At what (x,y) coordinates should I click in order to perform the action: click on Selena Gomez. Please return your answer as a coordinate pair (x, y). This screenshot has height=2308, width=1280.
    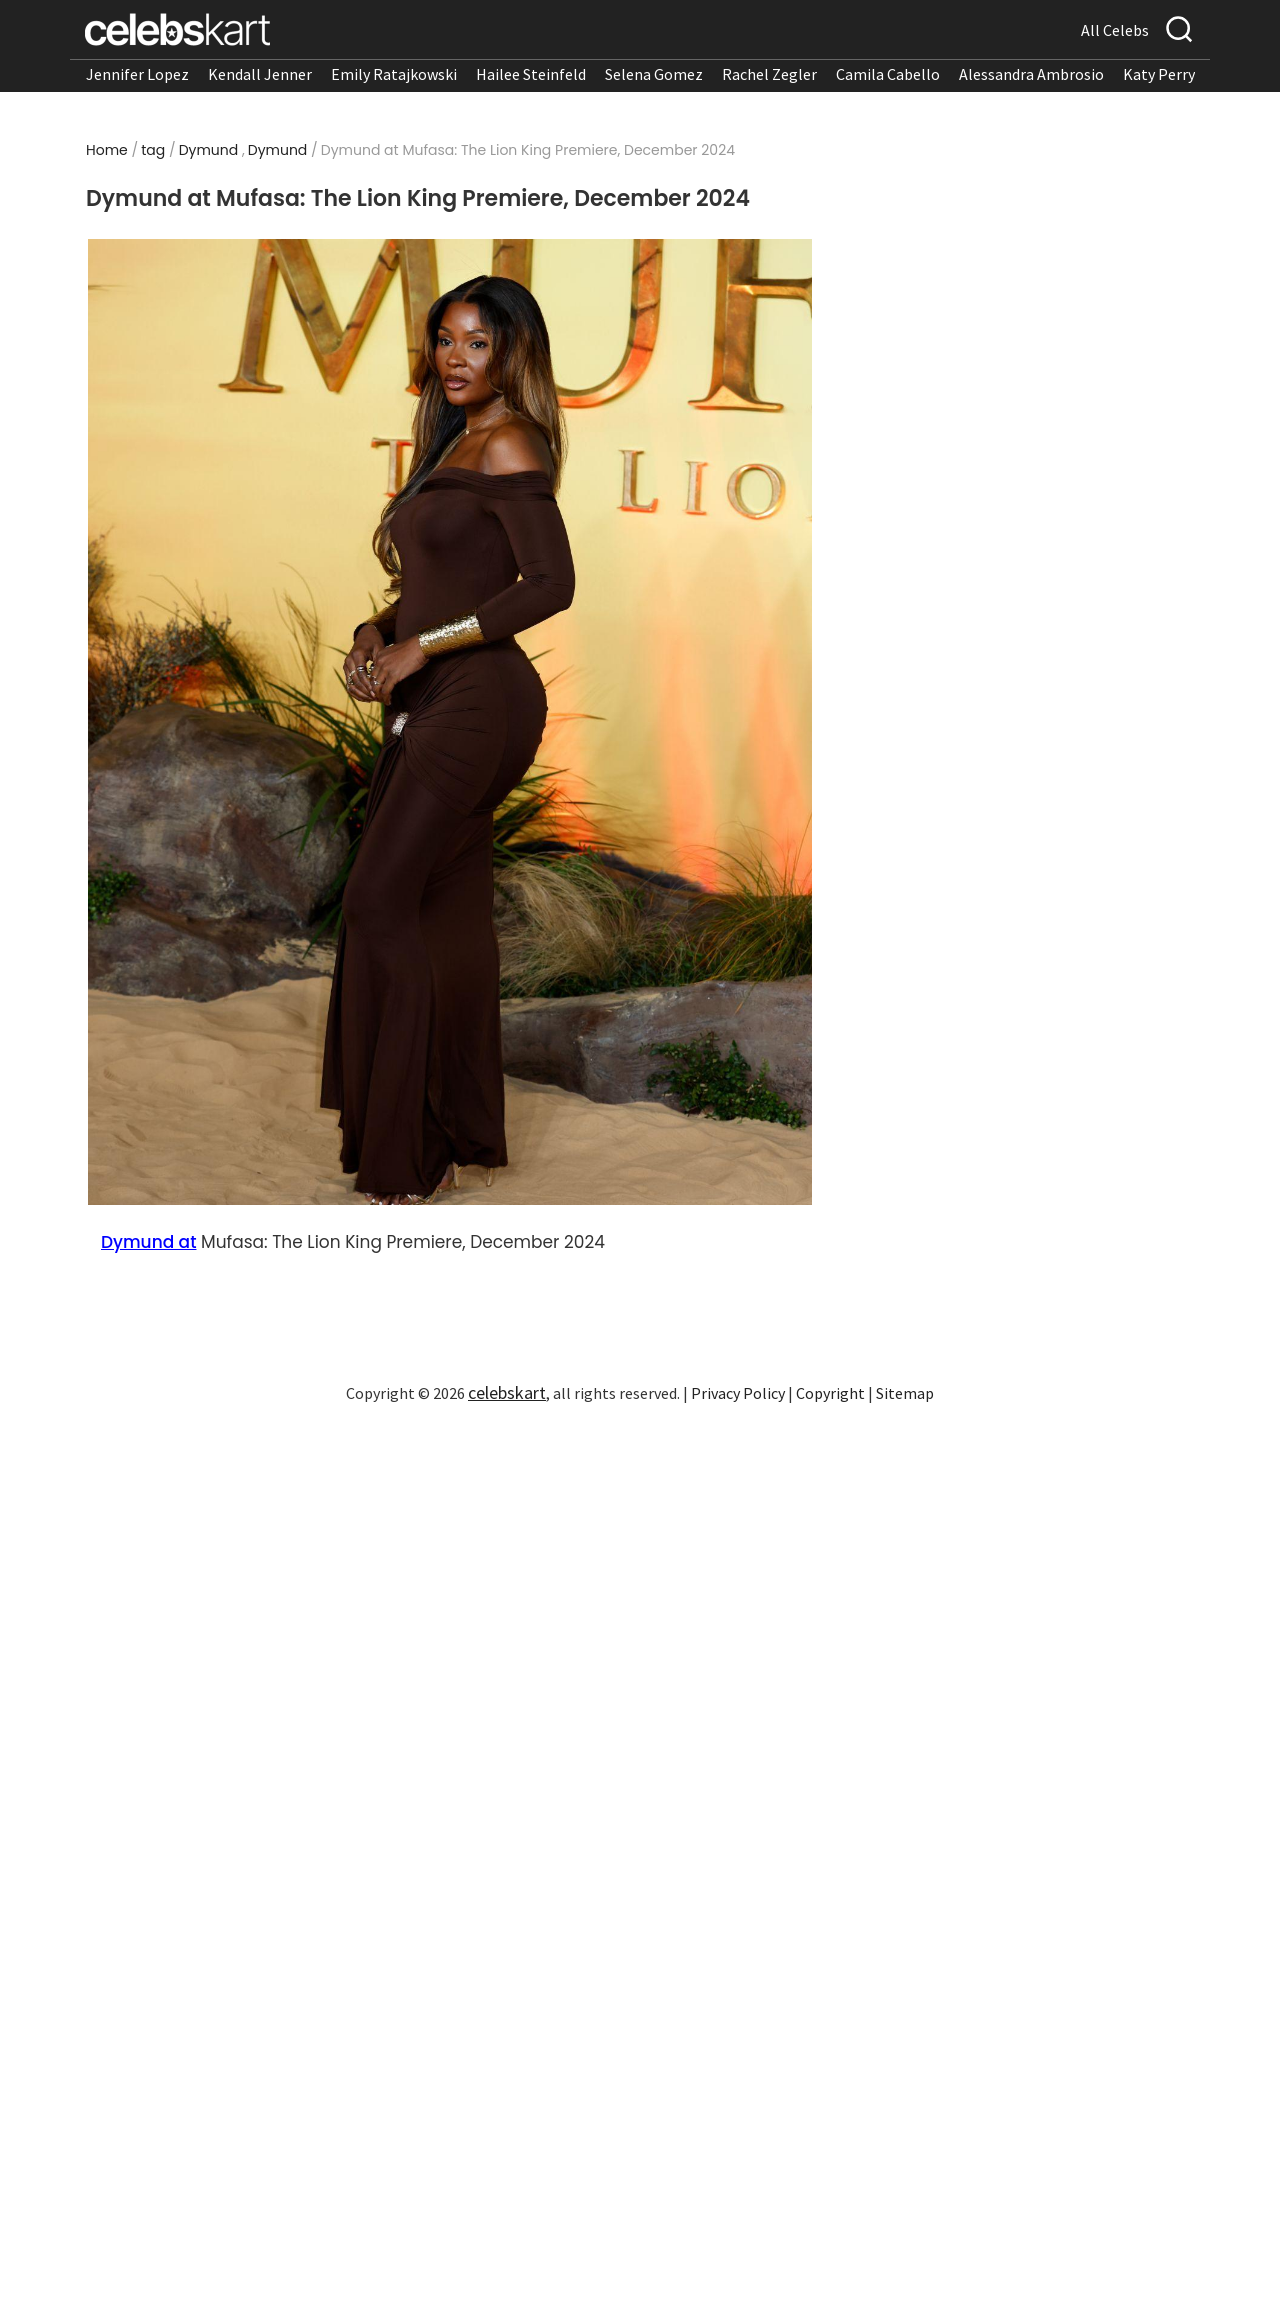
    Looking at the image, I should click on (654, 74).